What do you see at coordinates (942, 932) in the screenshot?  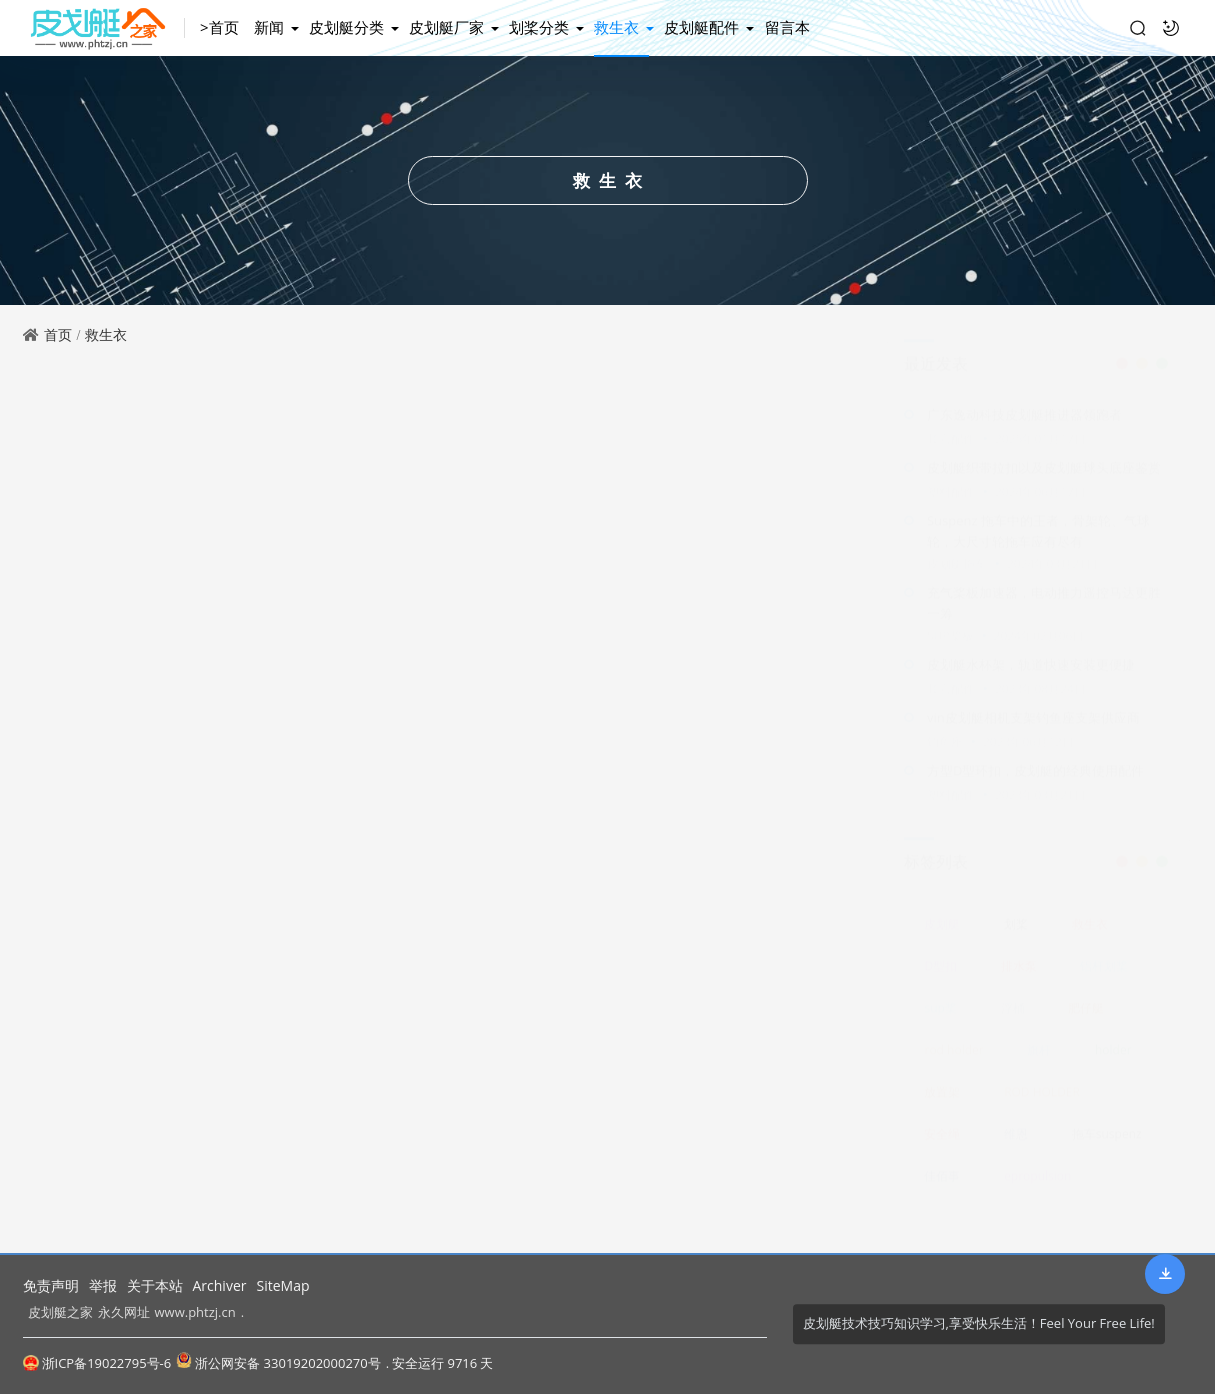 I see `皮划艇` at bounding box center [942, 932].